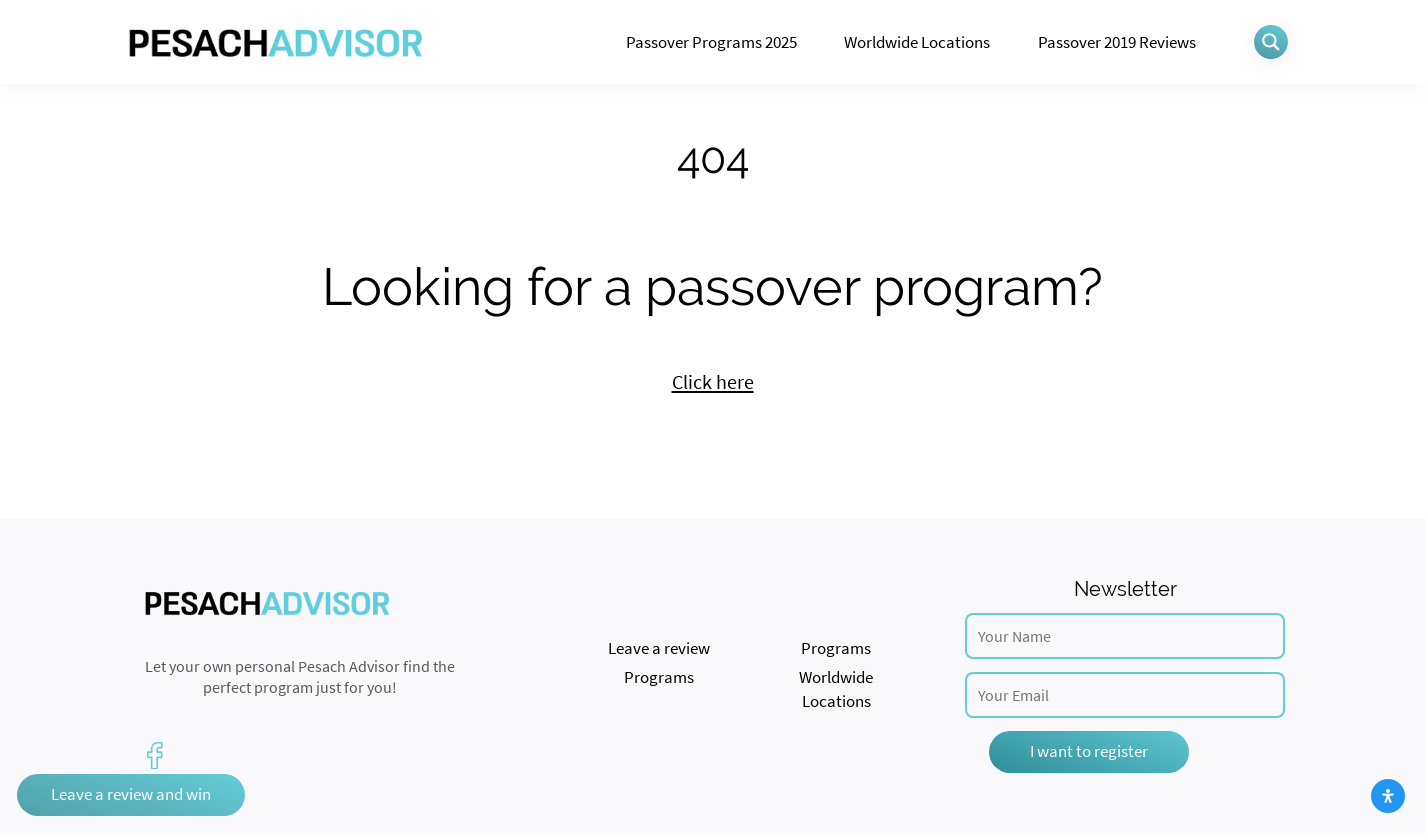 The width and height of the screenshot is (1425, 833). What do you see at coordinates (1271, 42) in the screenshot?
I see `[Search magnifier button]` at bounding box center [1271, 42].